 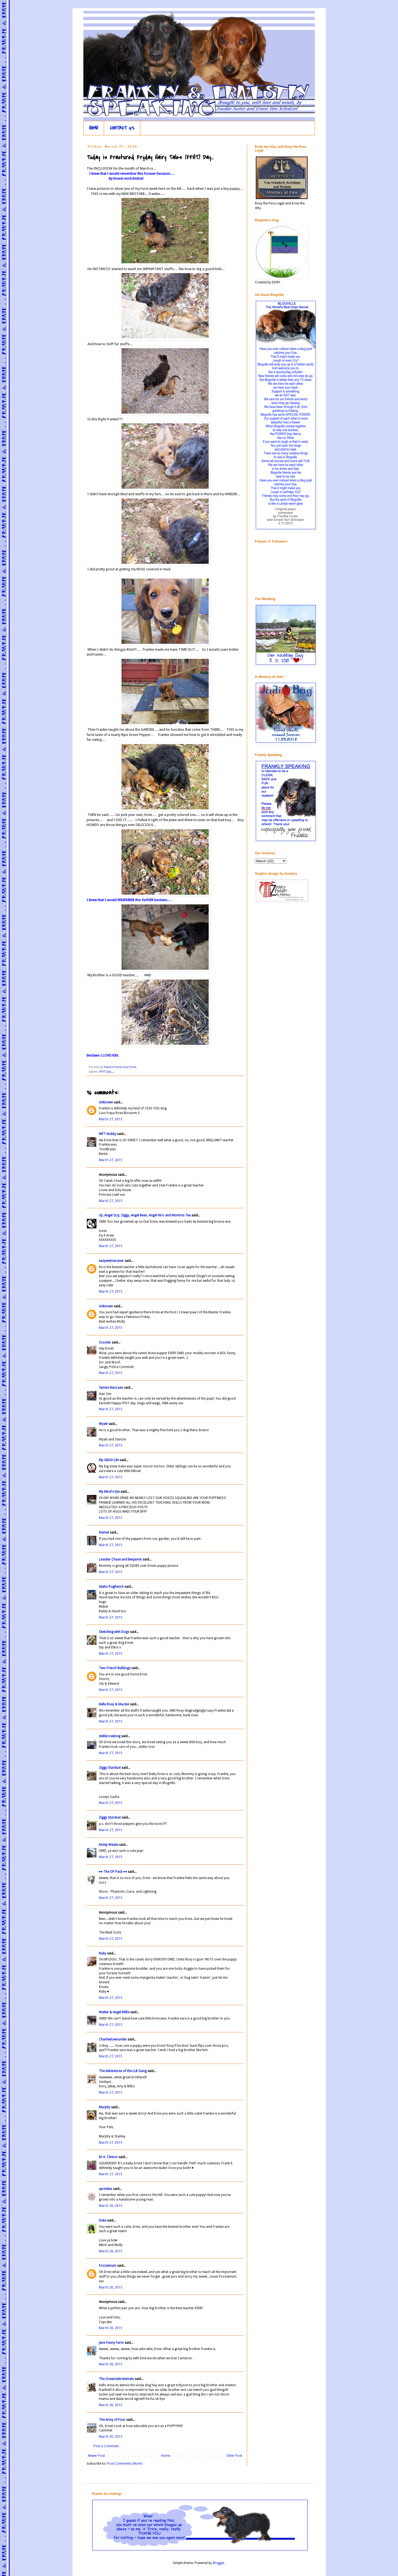 What do you see at coordinates (106, 2446) in the screenshot?
I see `Post a Comment` at bounding box center [106, 2446].